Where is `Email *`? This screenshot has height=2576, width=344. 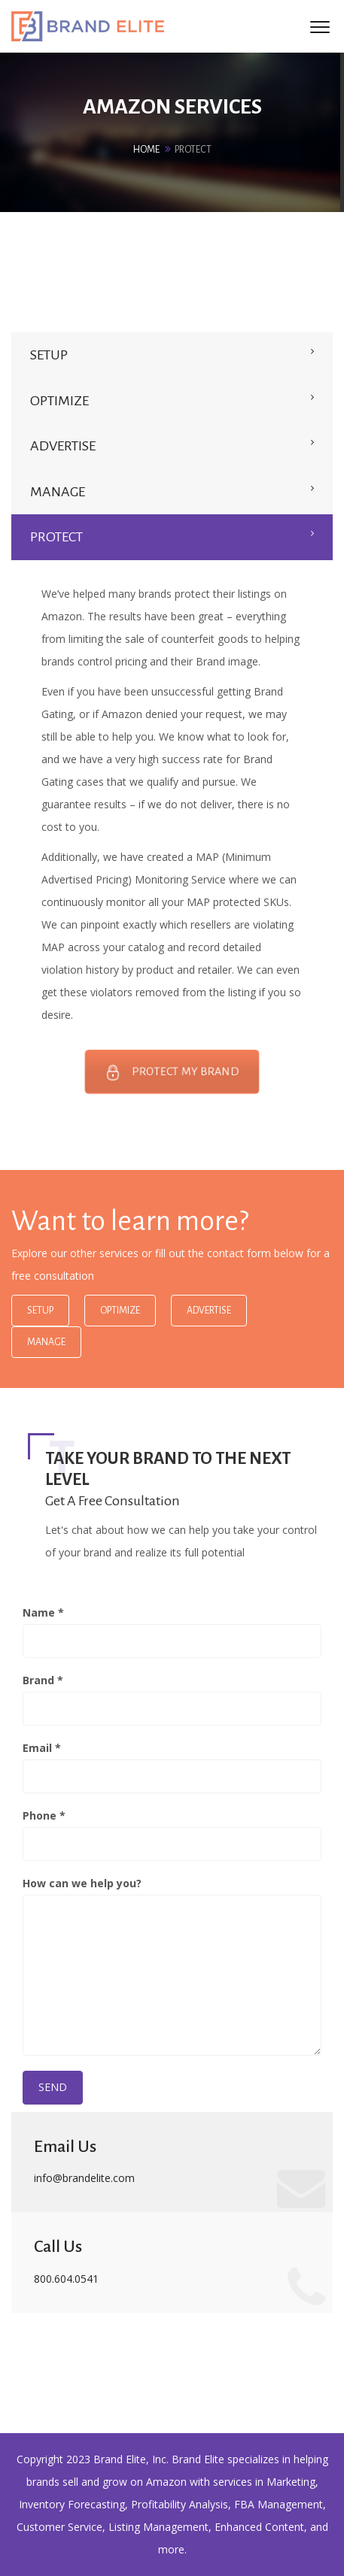
Email * is located at coordinates (172, 1767).